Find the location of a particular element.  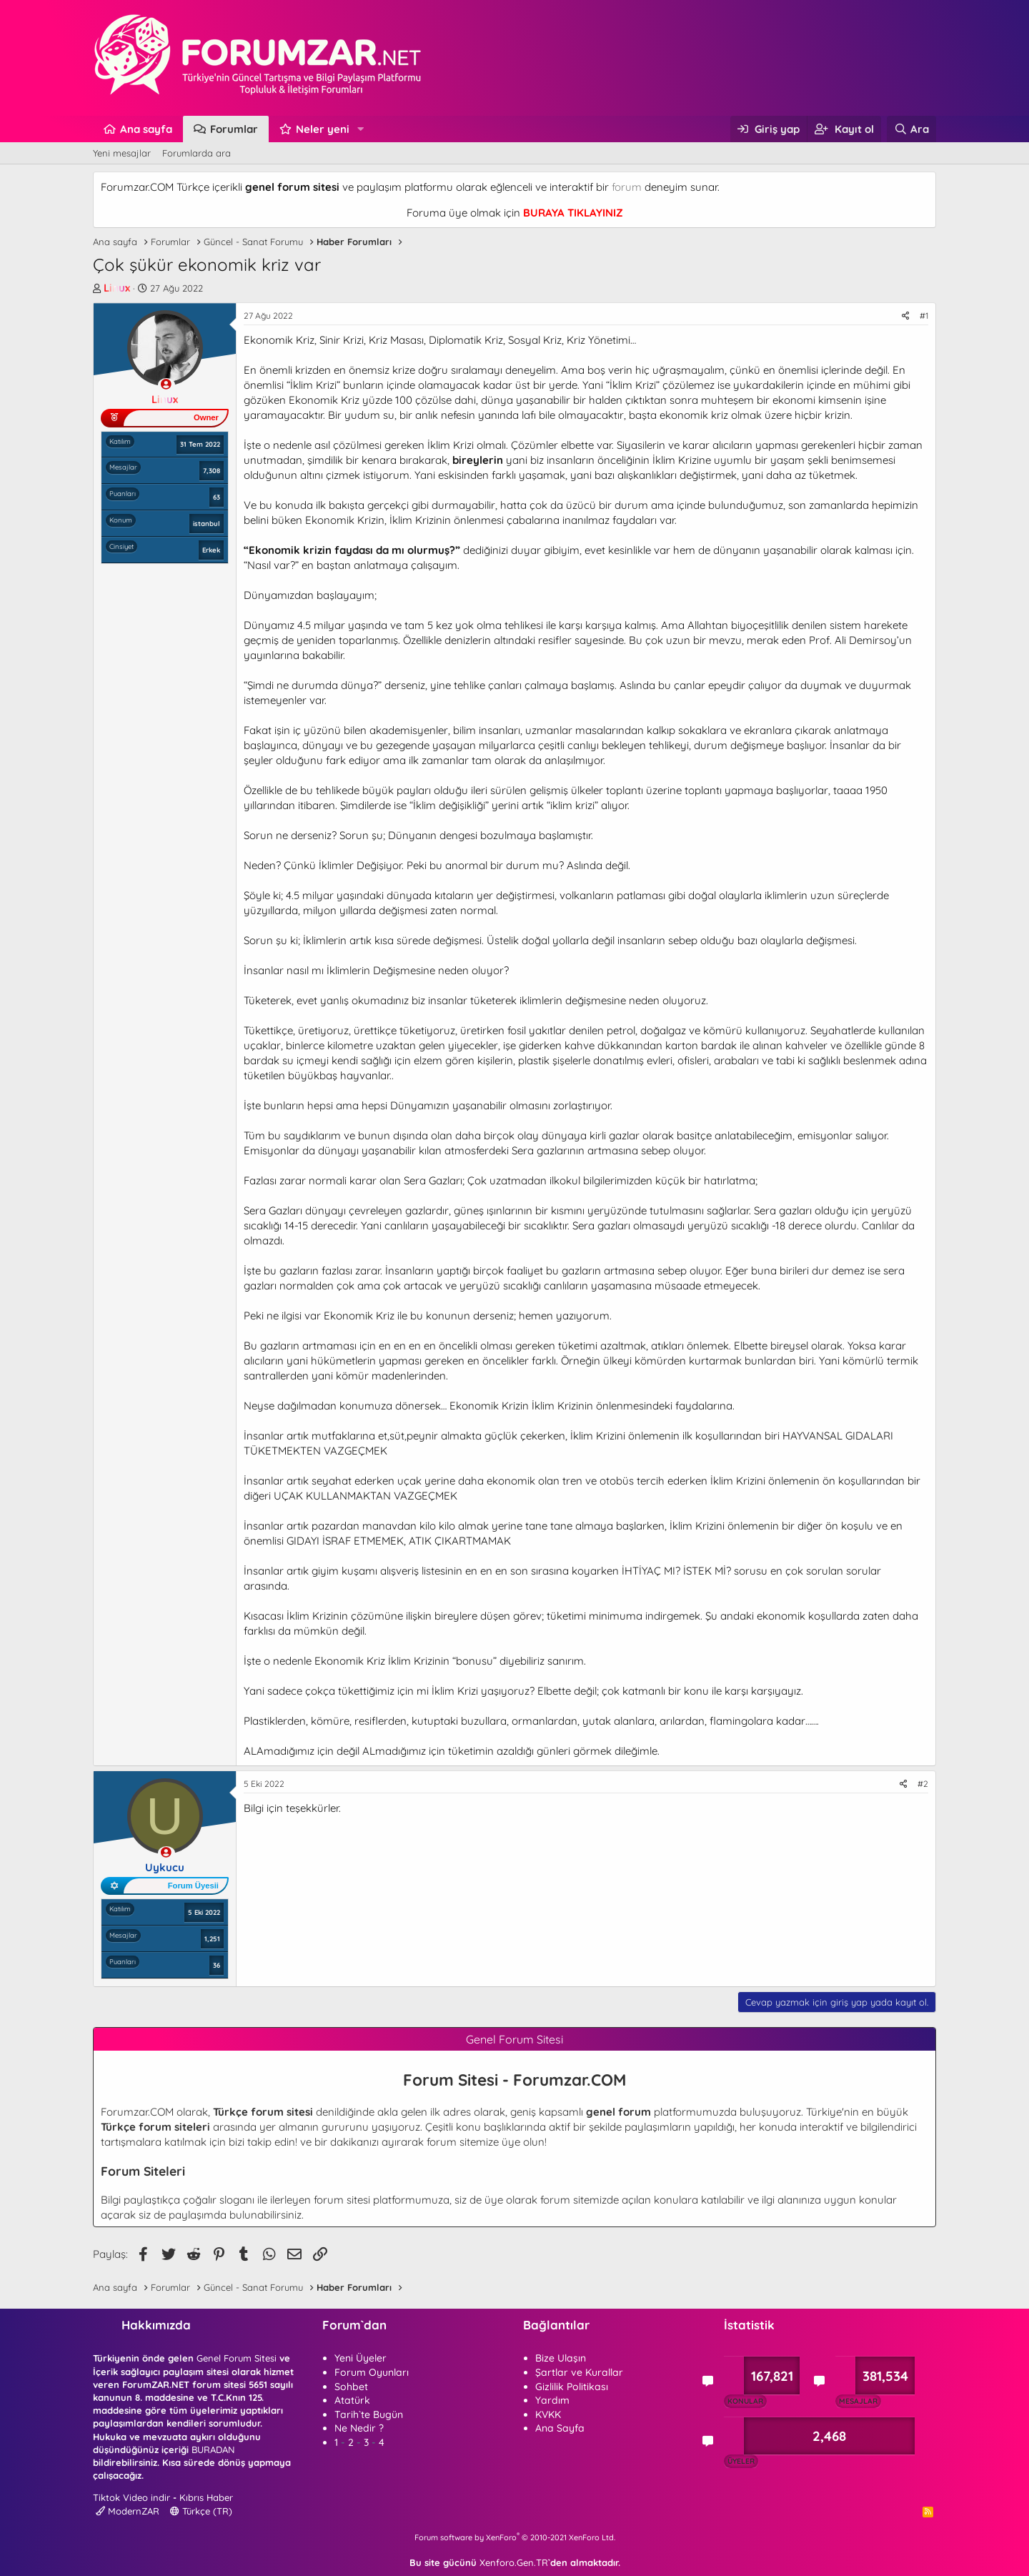

[Ara] is located at coordinates (911, 129).